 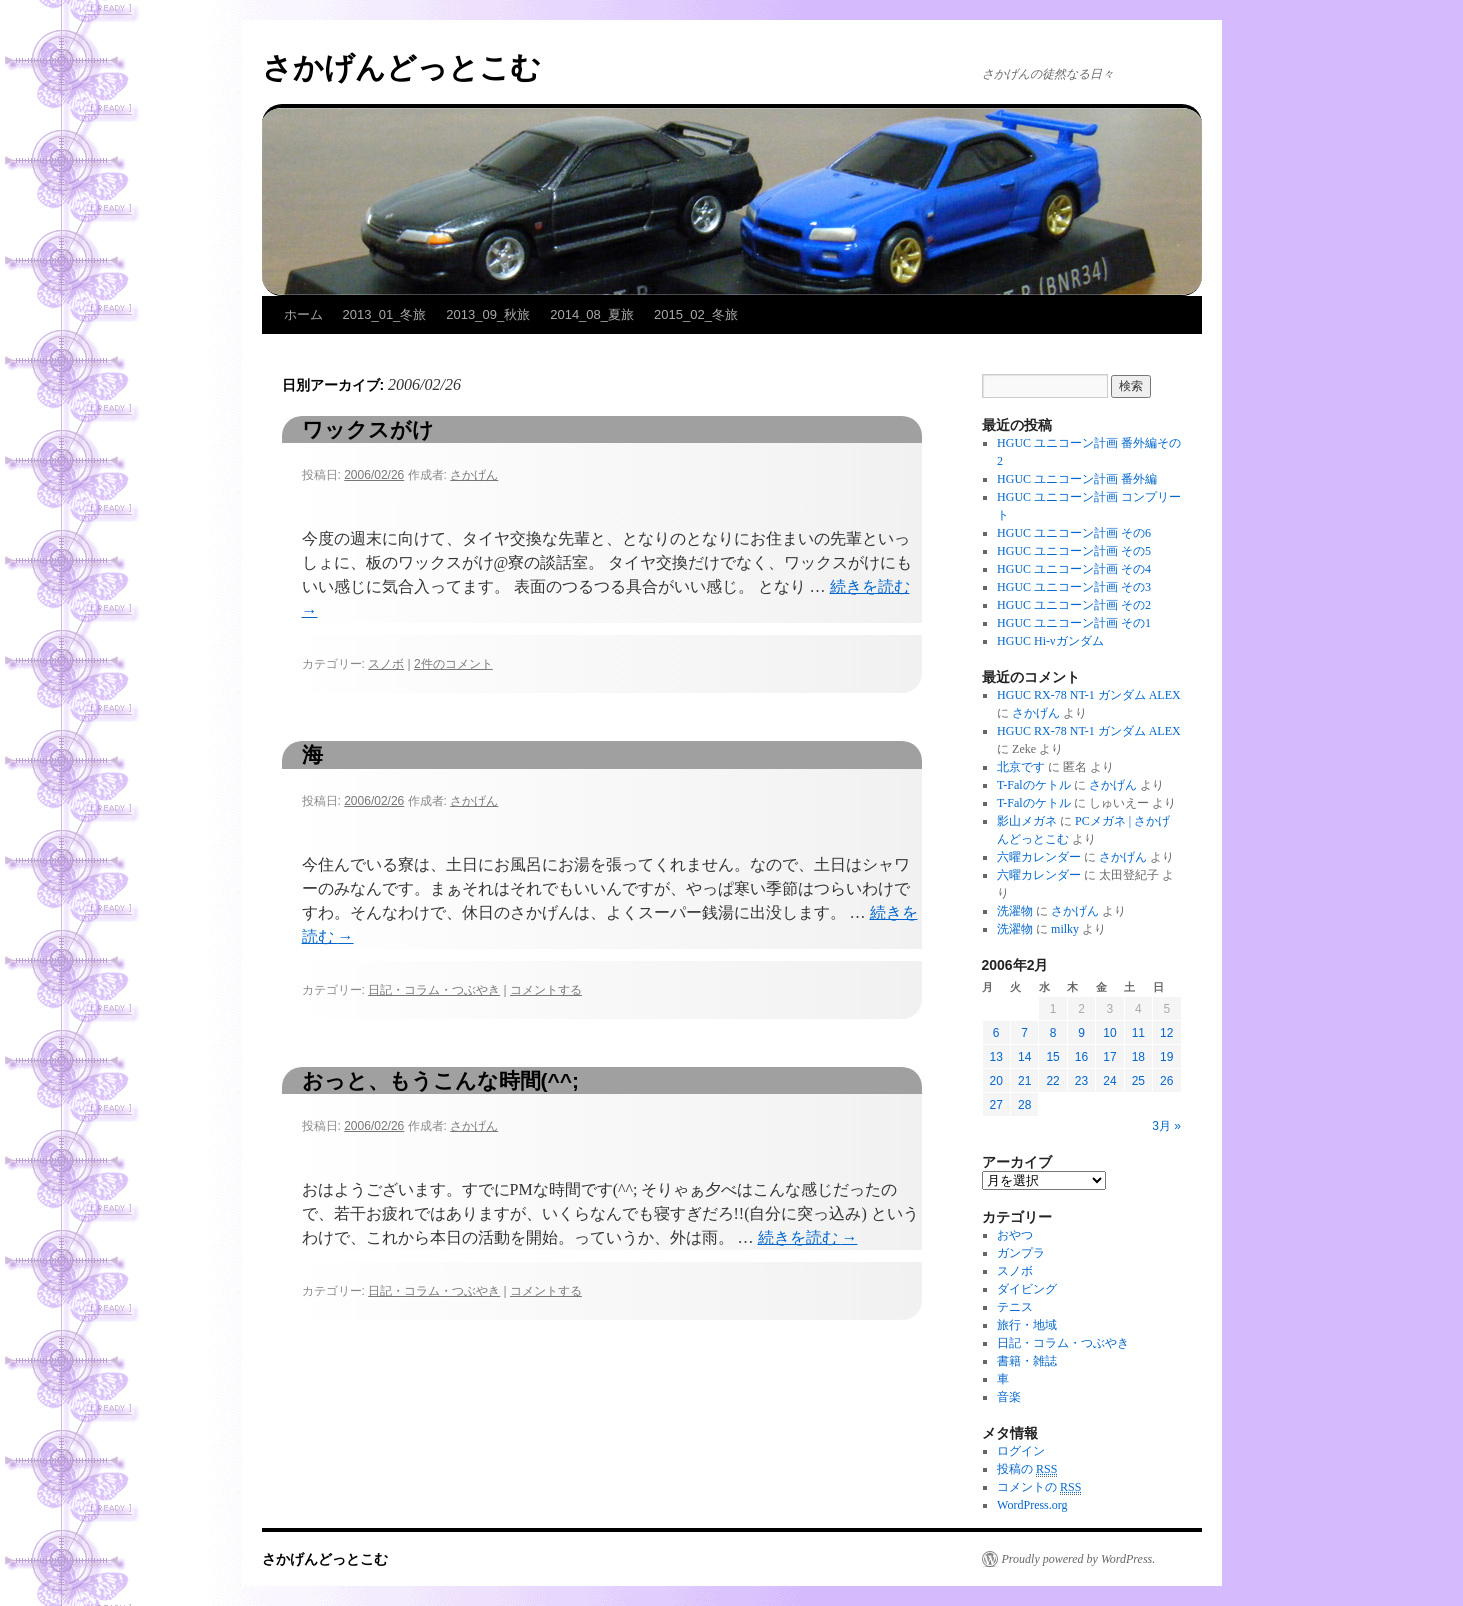 I want to click on HGUC ユニコーン計画 その3, so click(x=1074, y=587).